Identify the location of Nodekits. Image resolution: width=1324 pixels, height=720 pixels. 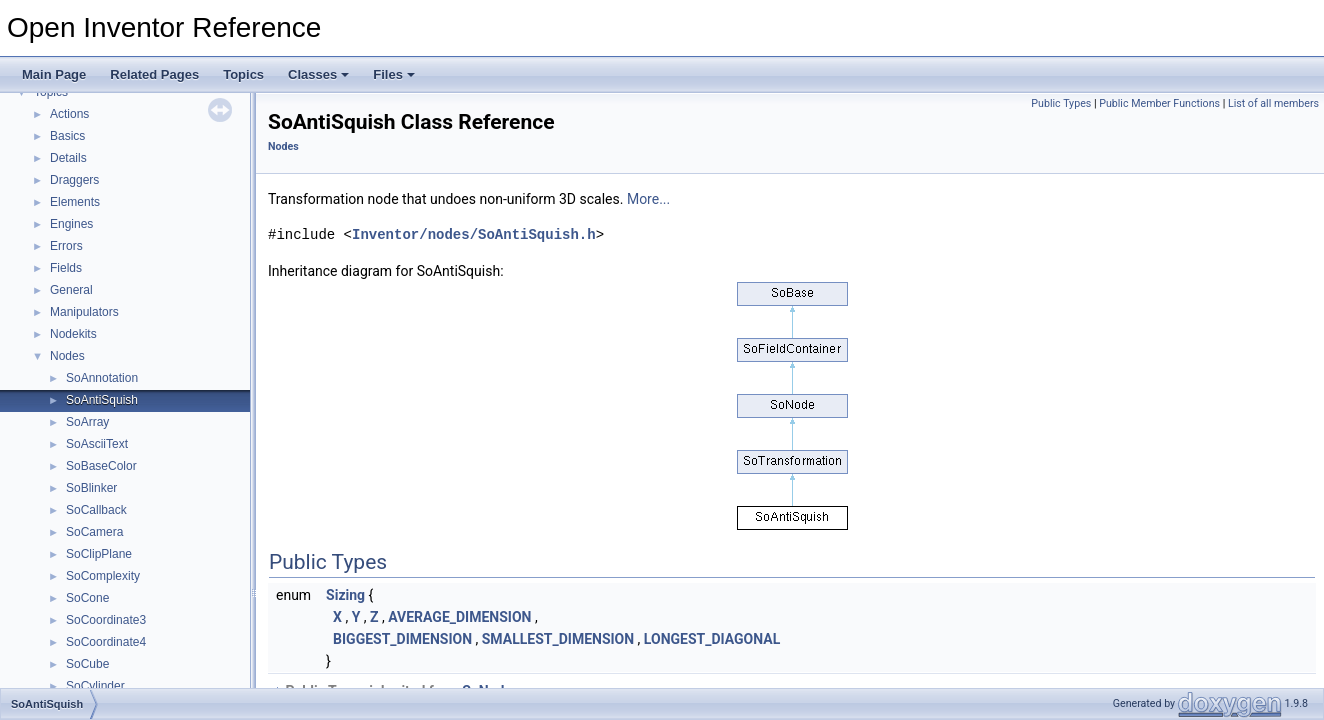
(73, 334).